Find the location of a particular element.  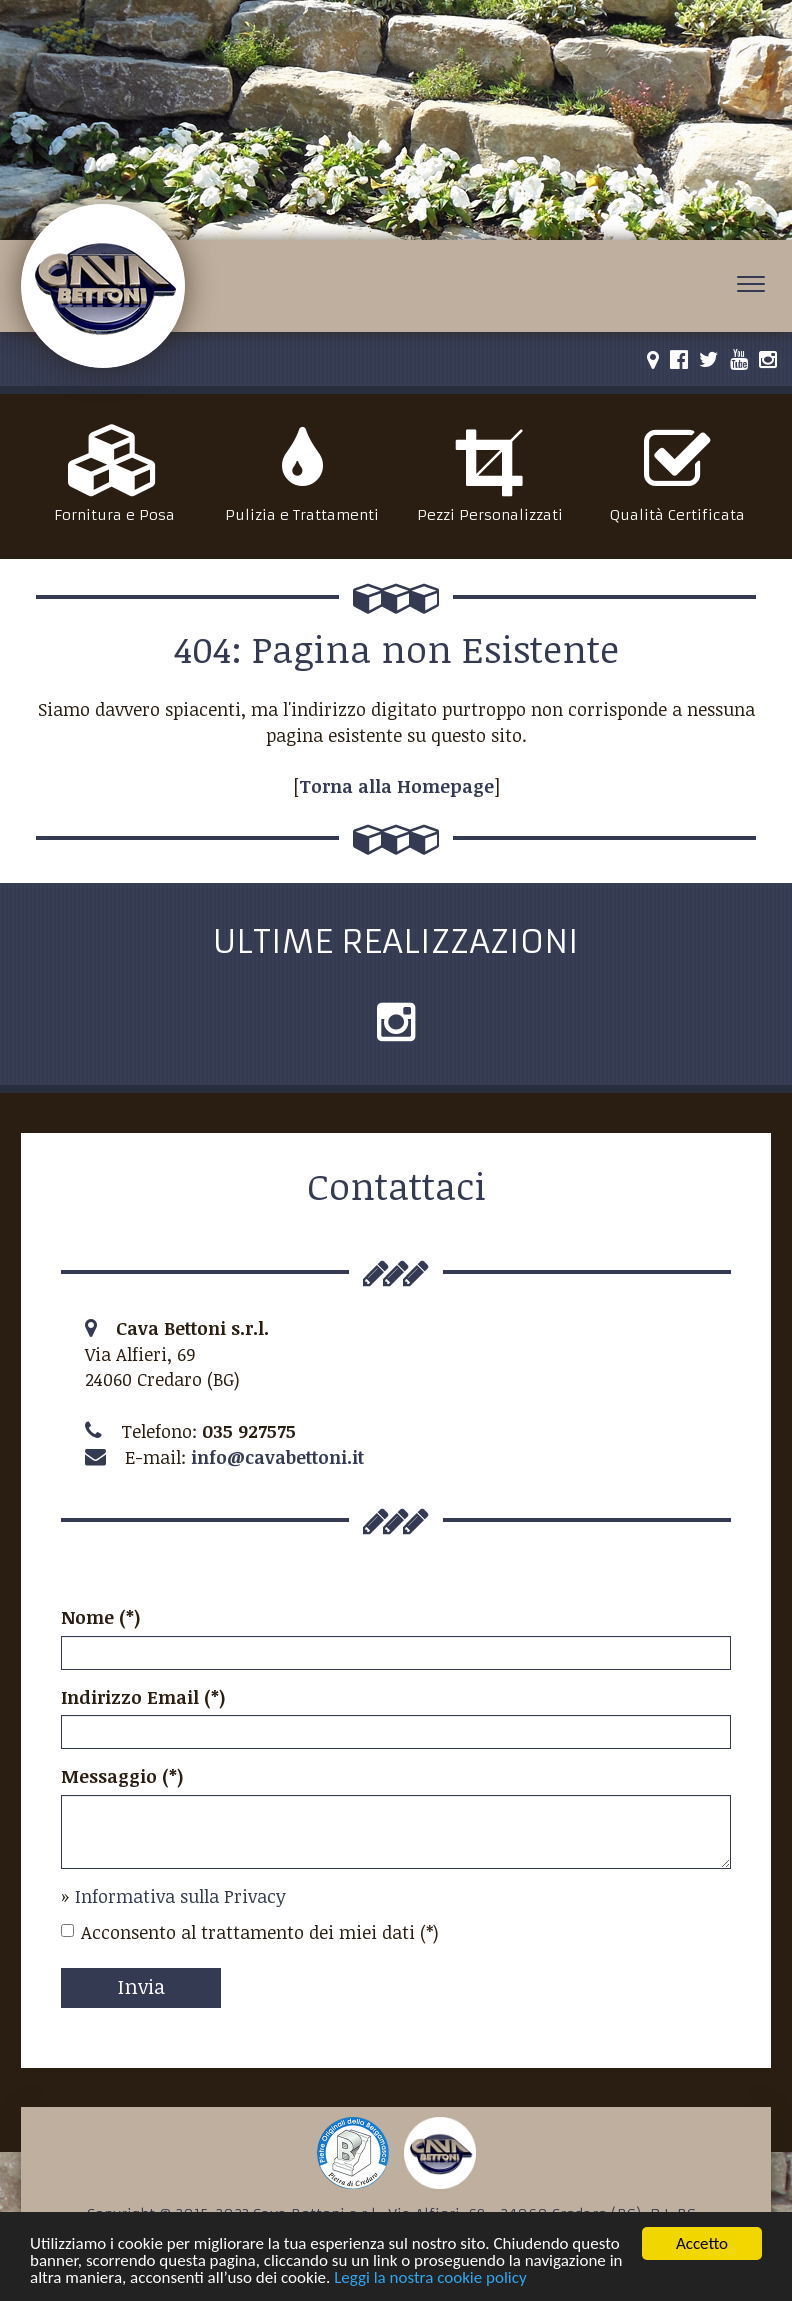

info@cavabettoni.it is located at coordinates (277, 1457).